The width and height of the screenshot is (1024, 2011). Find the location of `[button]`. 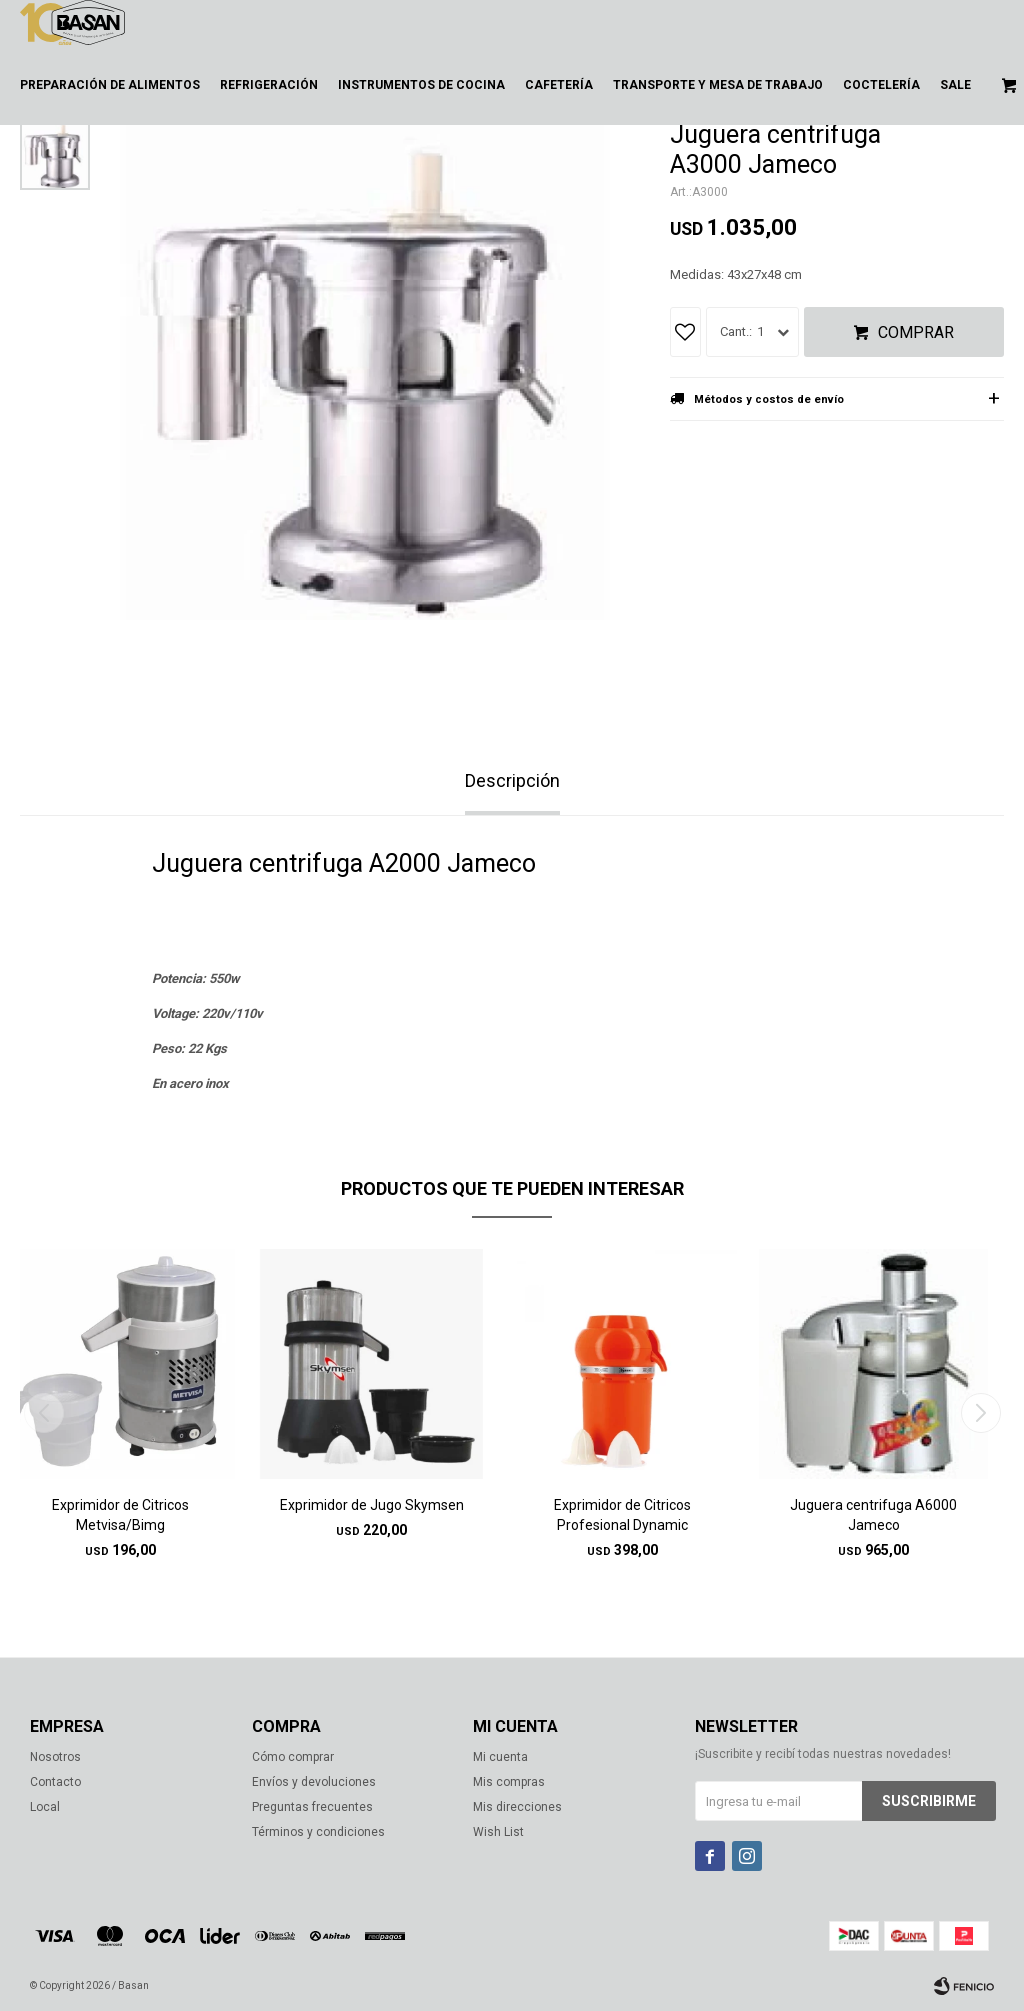

[button] is located at coordinates (980, 1413).